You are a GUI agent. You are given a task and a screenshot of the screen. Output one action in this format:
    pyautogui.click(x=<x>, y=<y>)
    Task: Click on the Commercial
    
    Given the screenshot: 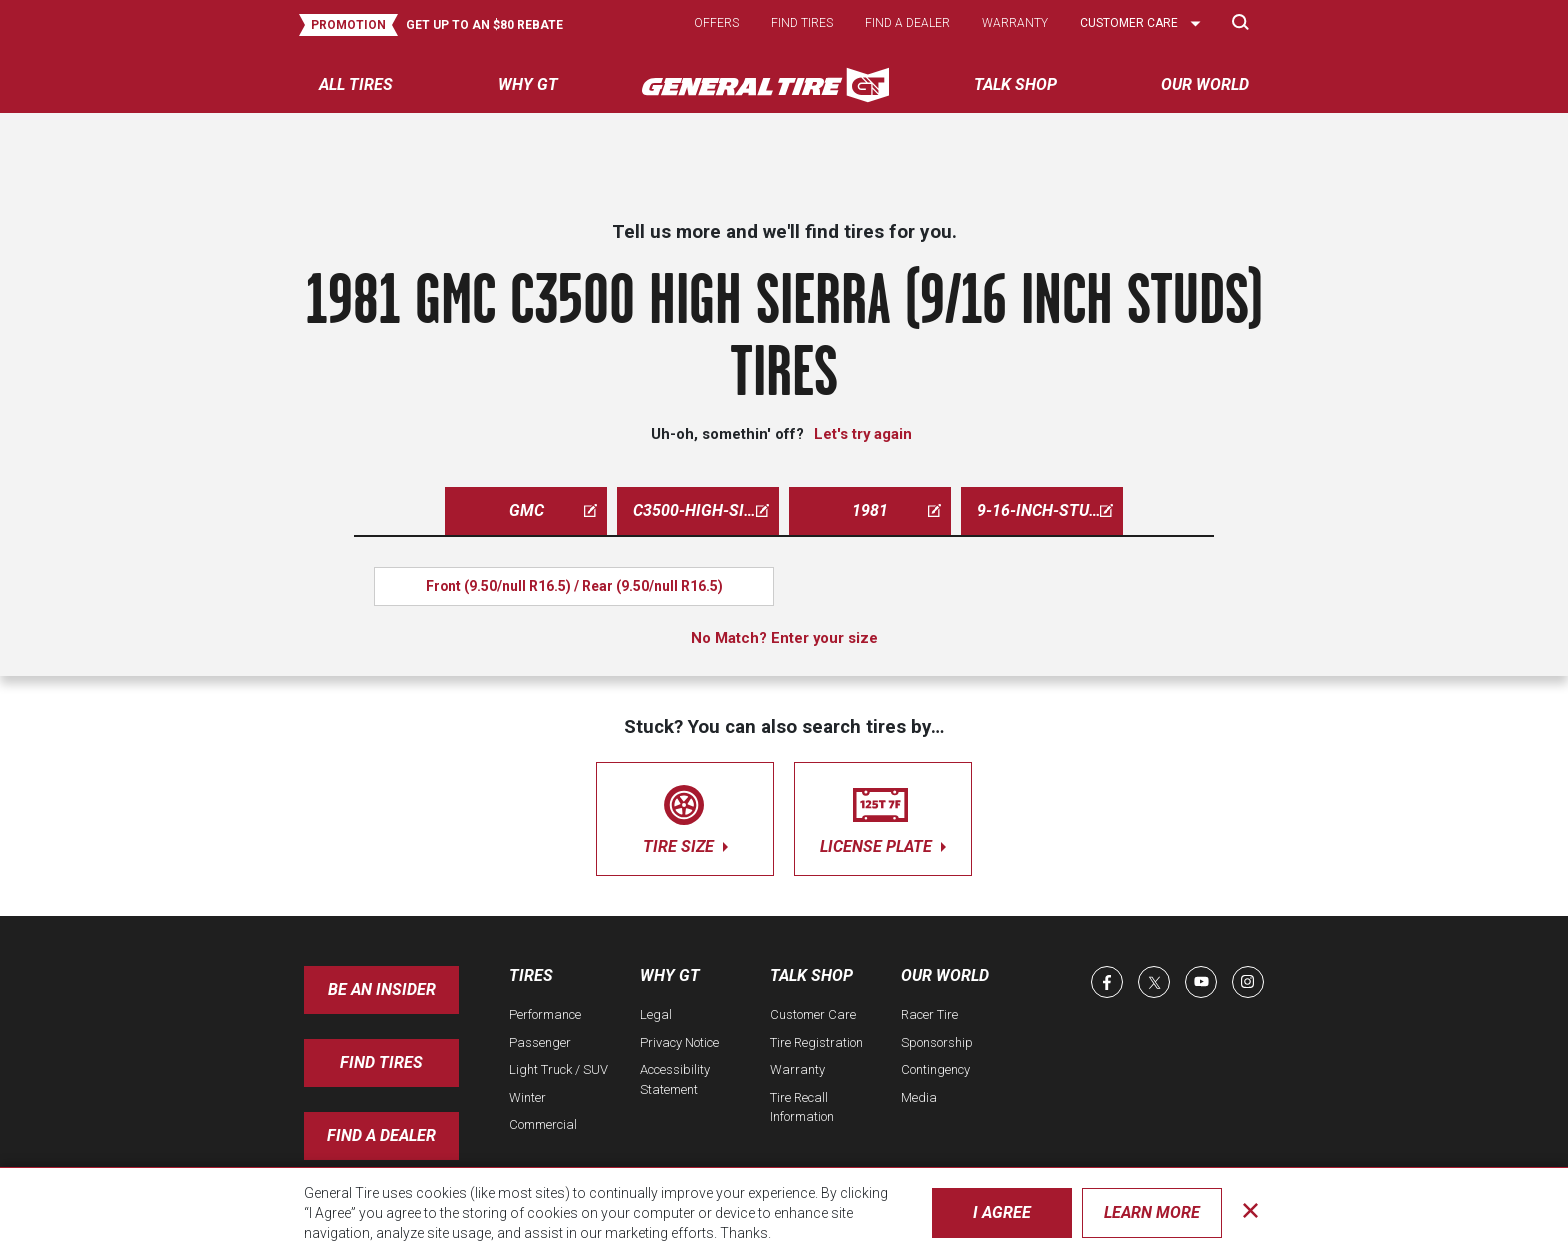 What is the action you would take?
    pyautogui.click(x=543, y=1124)
    